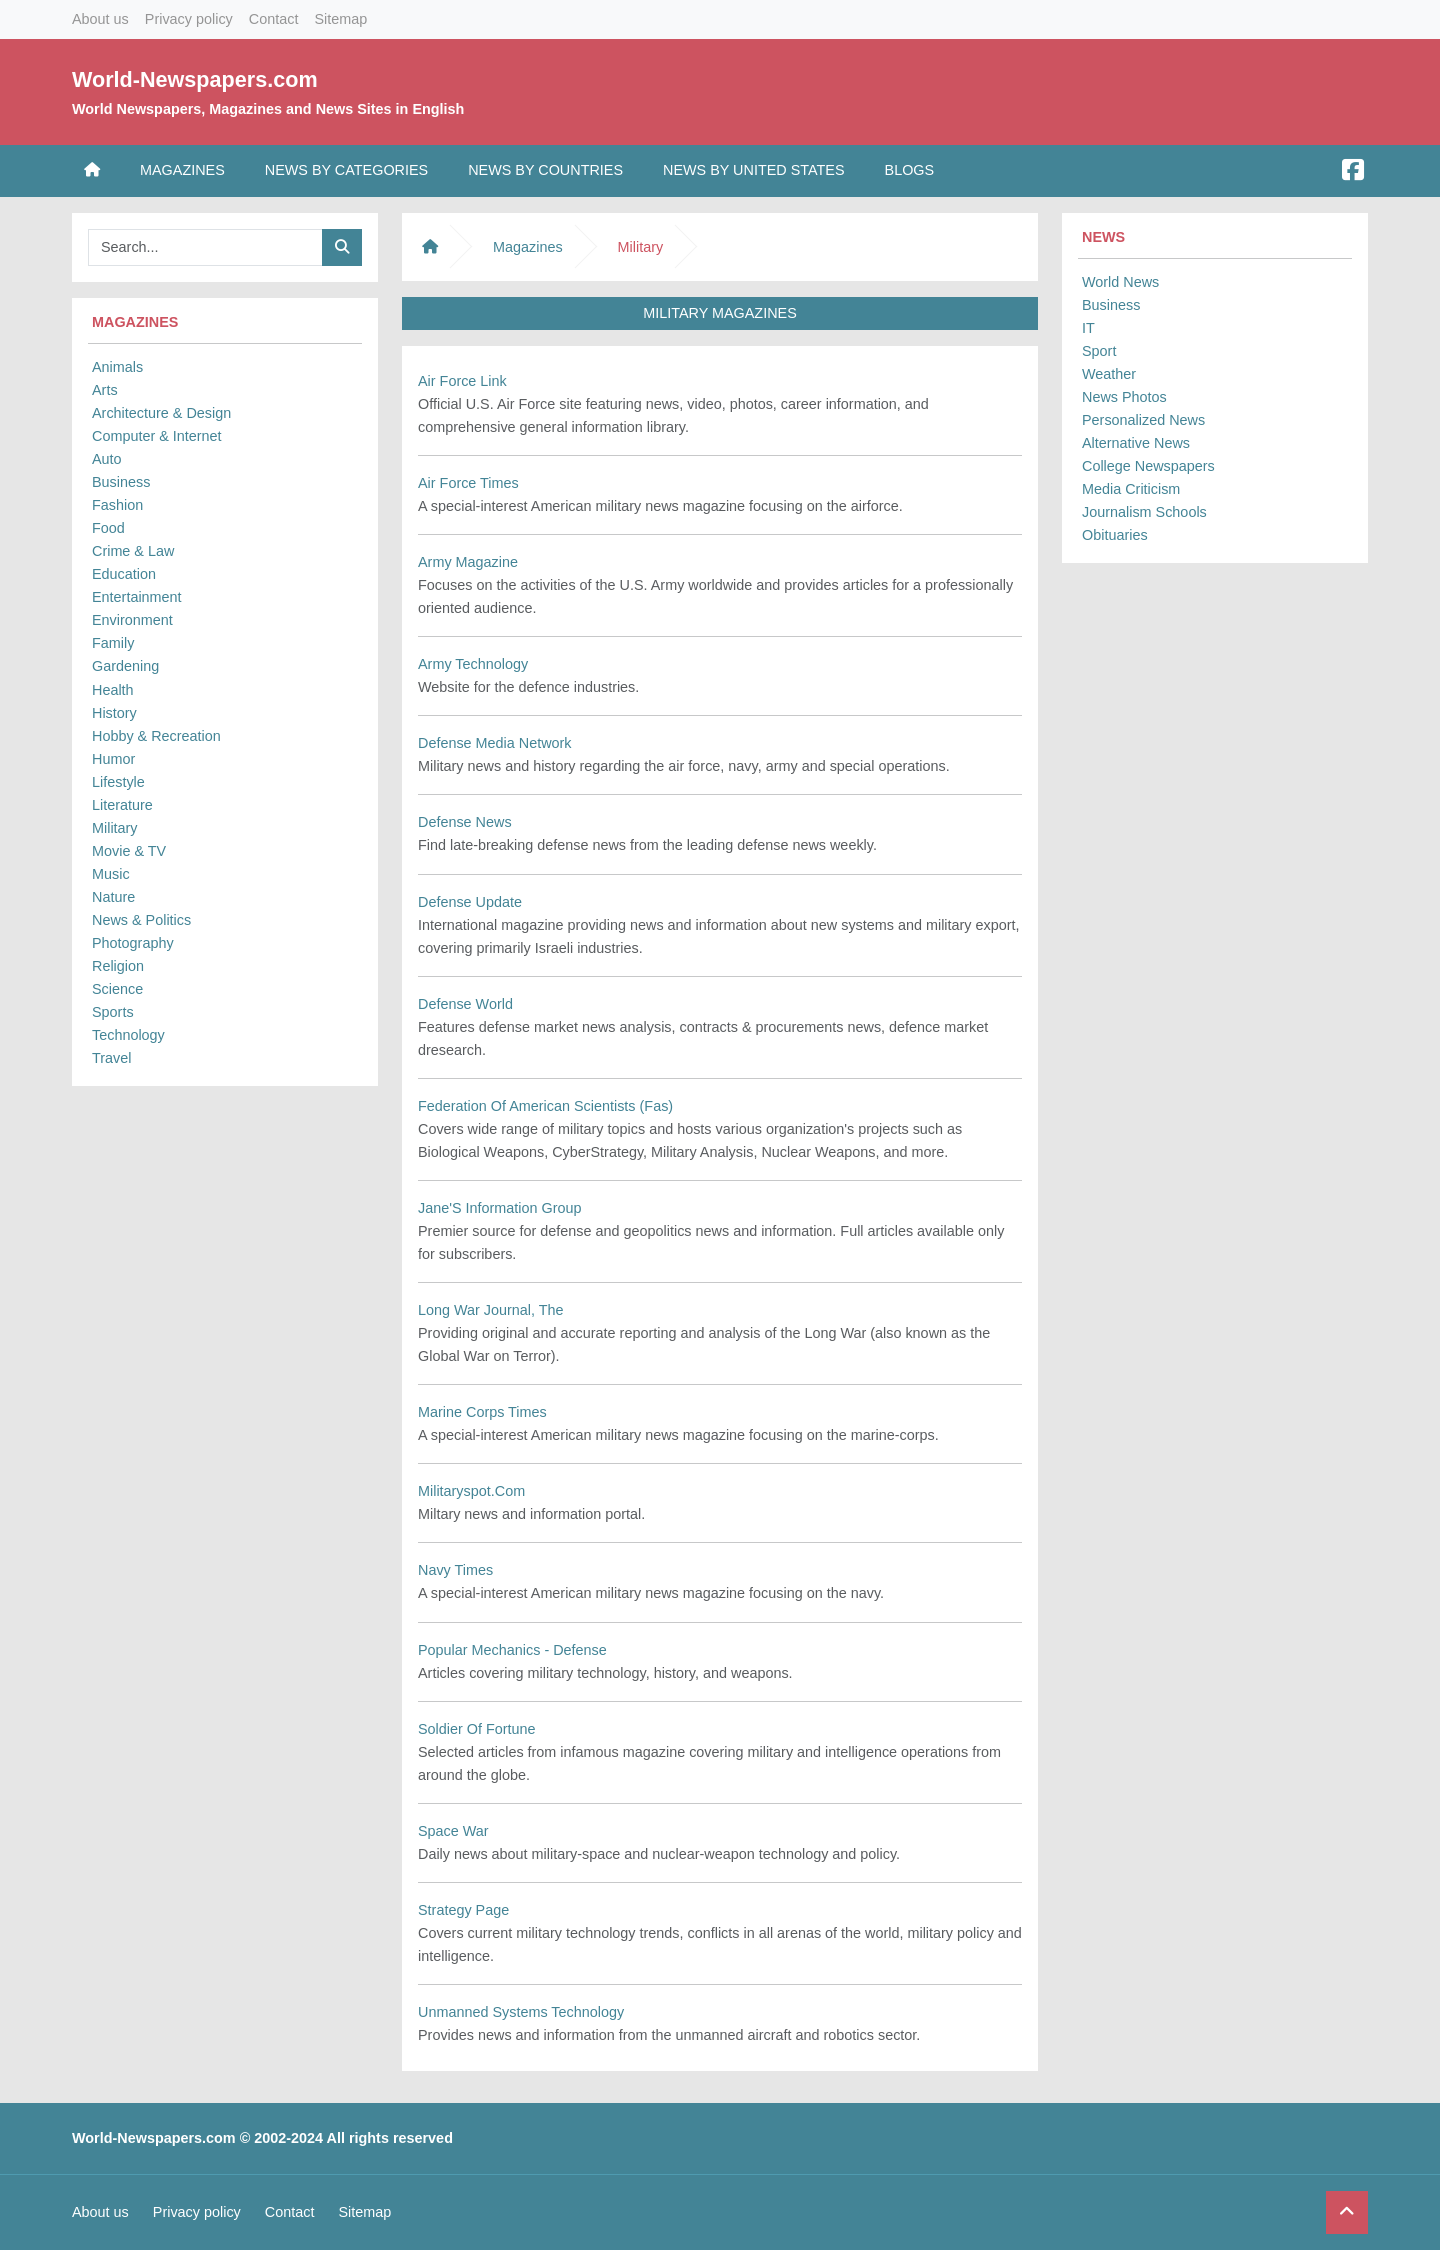 The width and height of the screenshot is (1440, 2250). I want to click on Food, so click(108, 528).